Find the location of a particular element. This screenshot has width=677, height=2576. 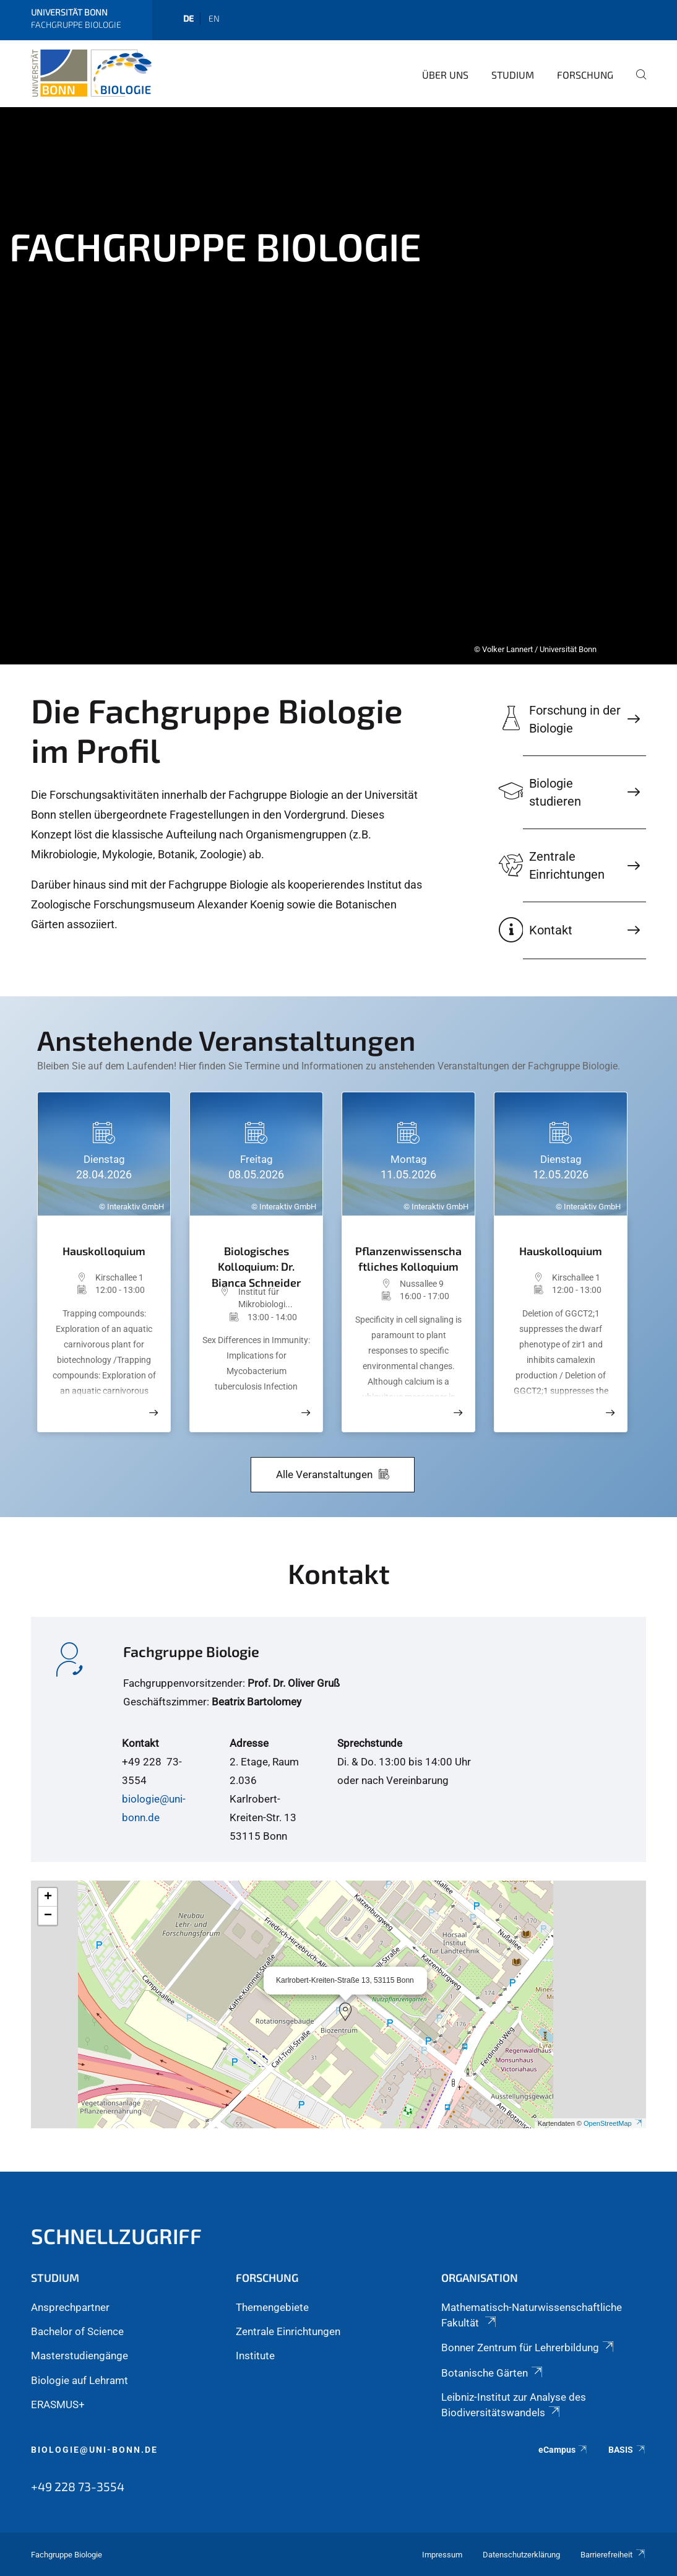

Biologisches Kolloquium: Dr. Bianca Schneider is located at coordinates (256, 1261).